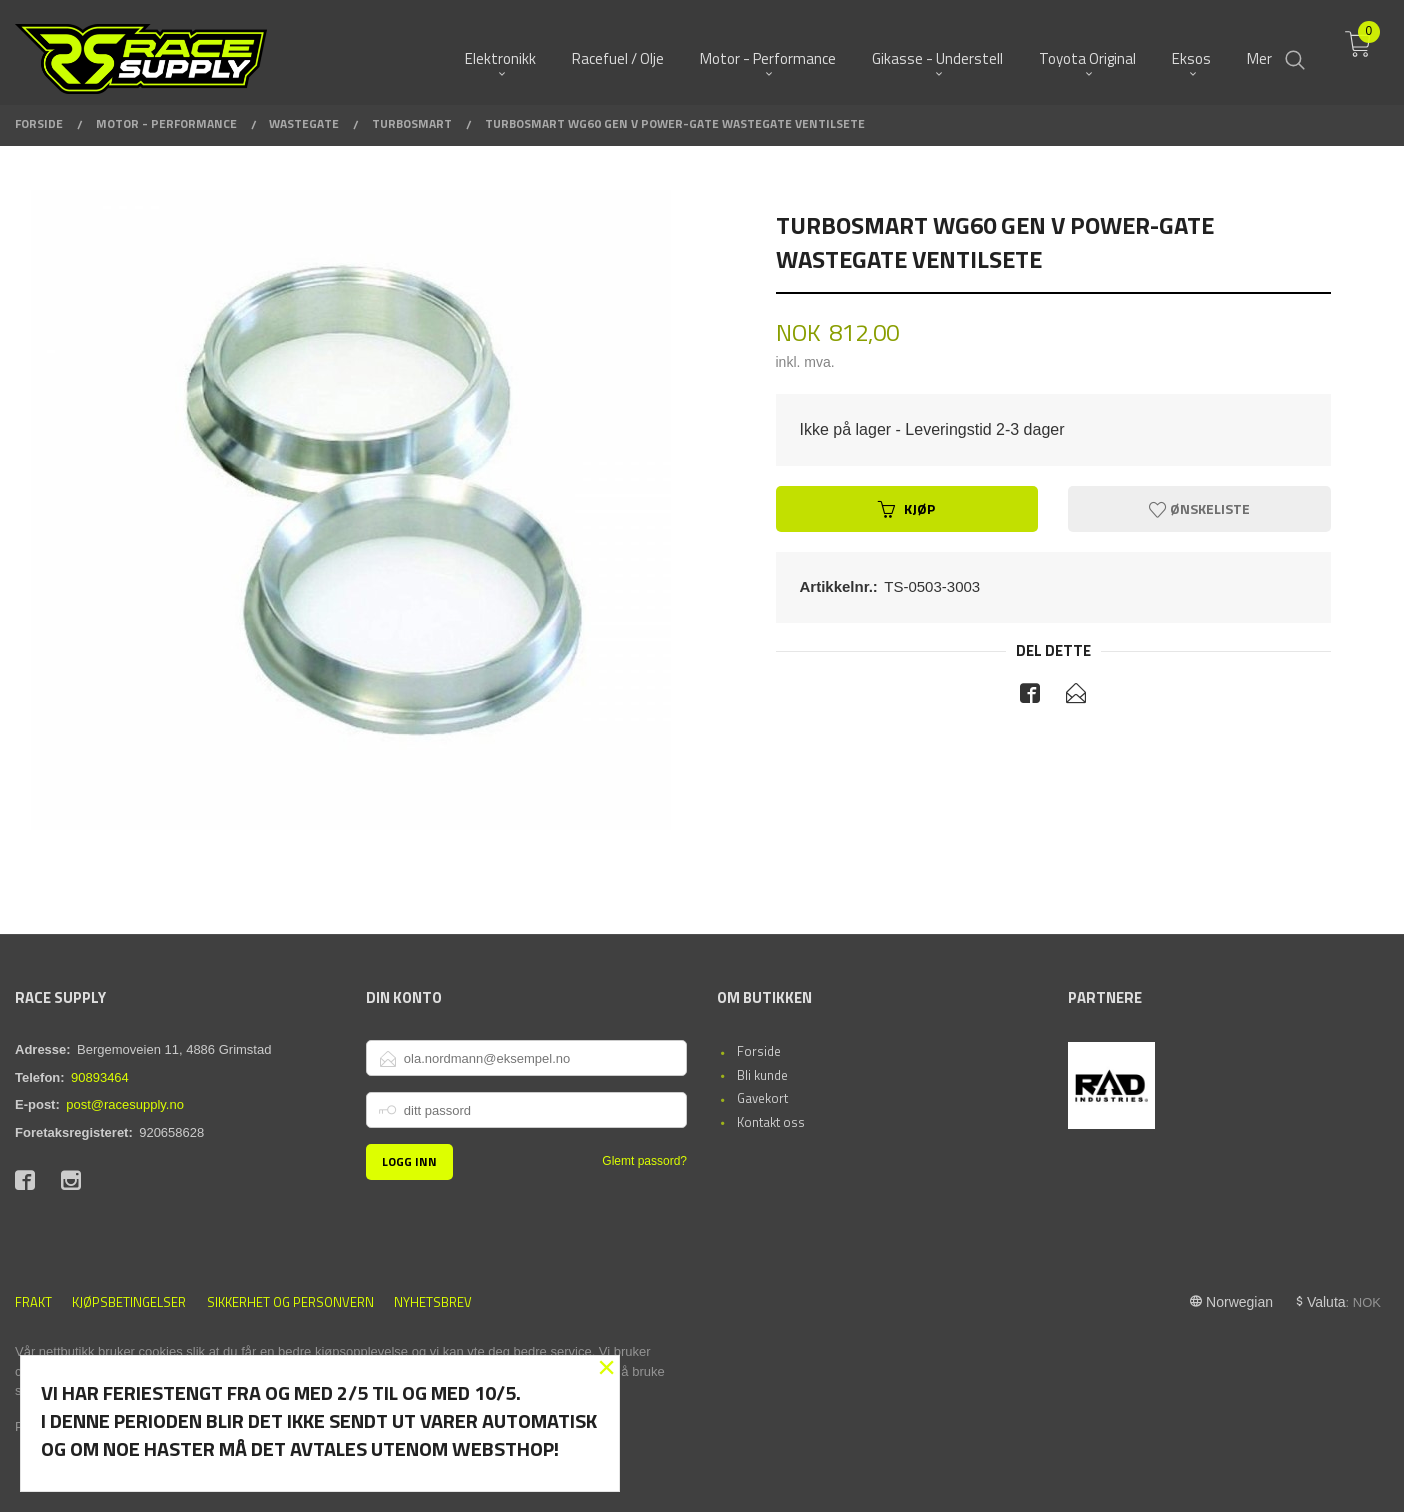 Image resolution: width=1404 pixels, height=1512 pixels. I want to click on Forside, so click(759, 1051).